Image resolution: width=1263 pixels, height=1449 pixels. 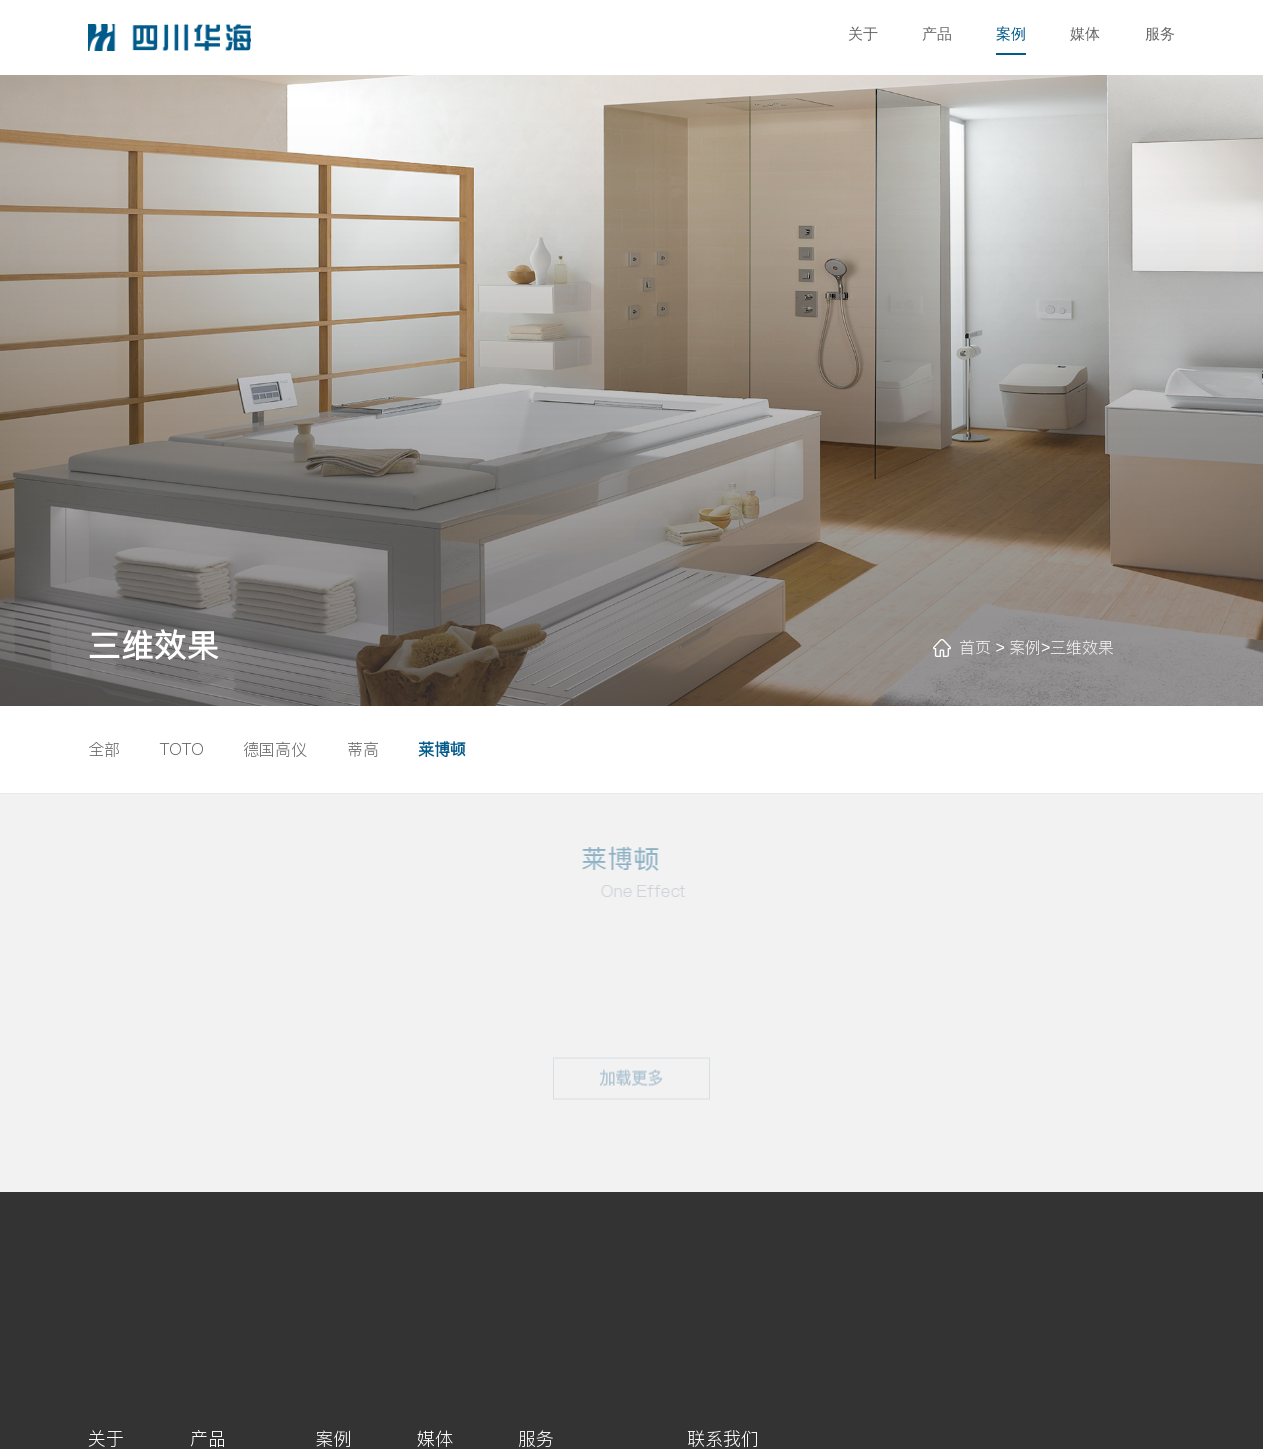 I want to click on 媒体, so click(x=1085, y=34).